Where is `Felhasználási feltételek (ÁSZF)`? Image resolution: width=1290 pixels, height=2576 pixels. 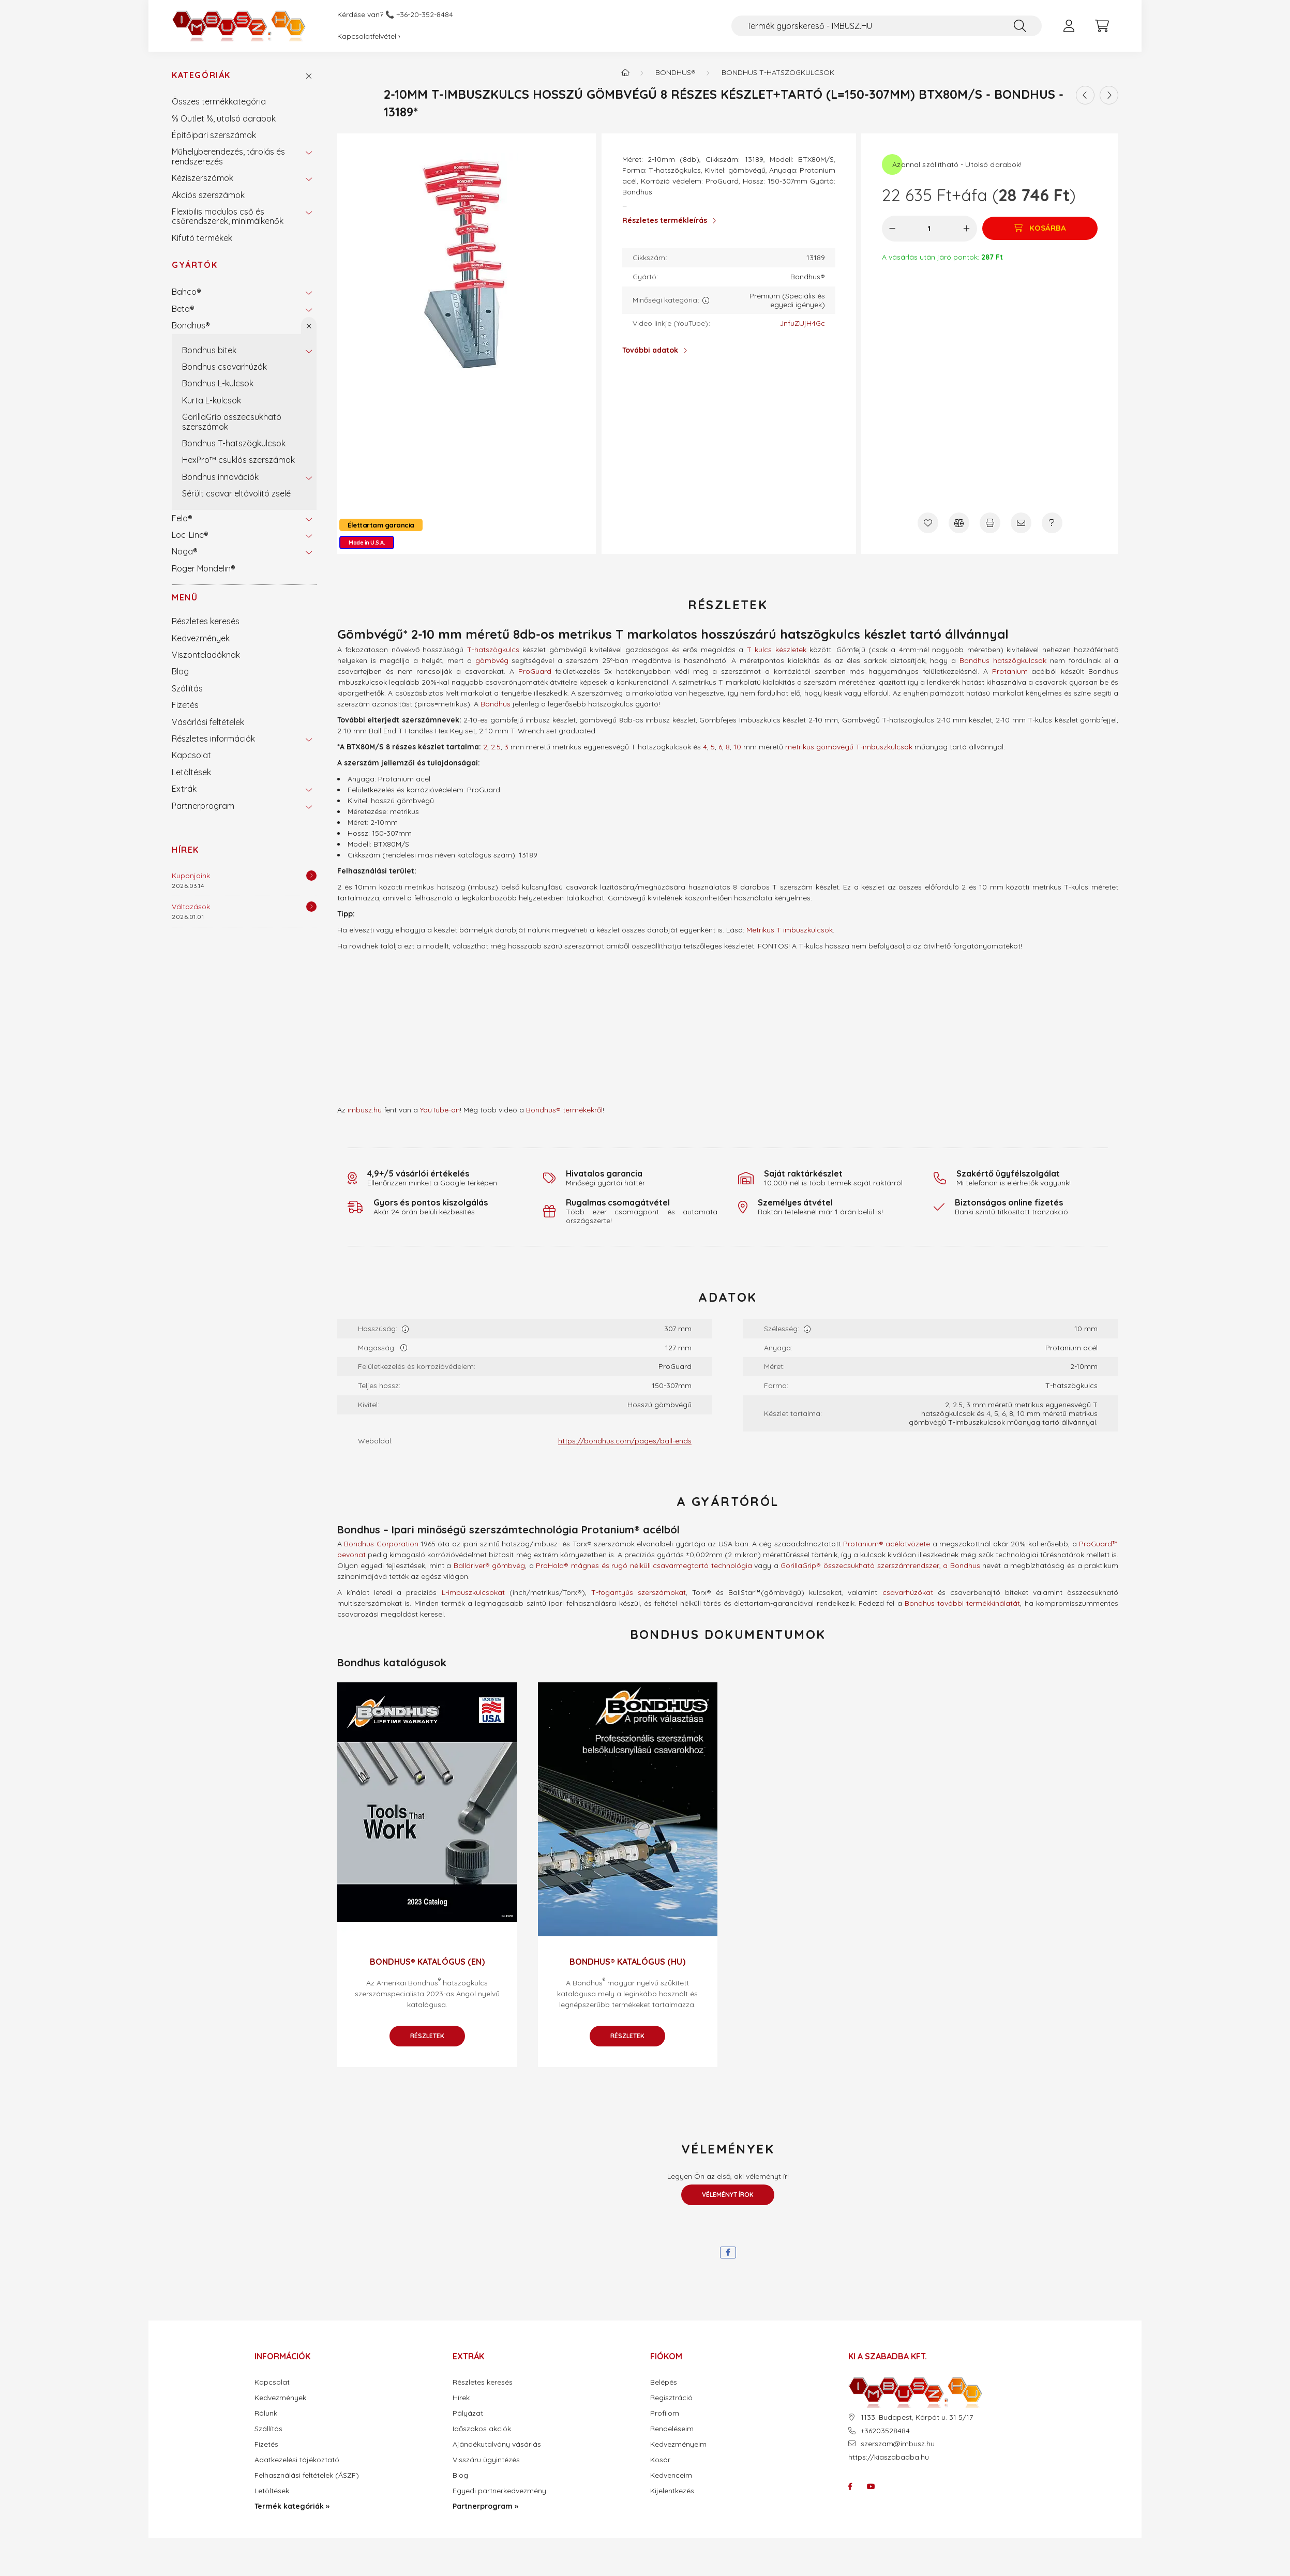 Felhasználási feltételek (ÁSZF) is located at coordinates (306, 2475).